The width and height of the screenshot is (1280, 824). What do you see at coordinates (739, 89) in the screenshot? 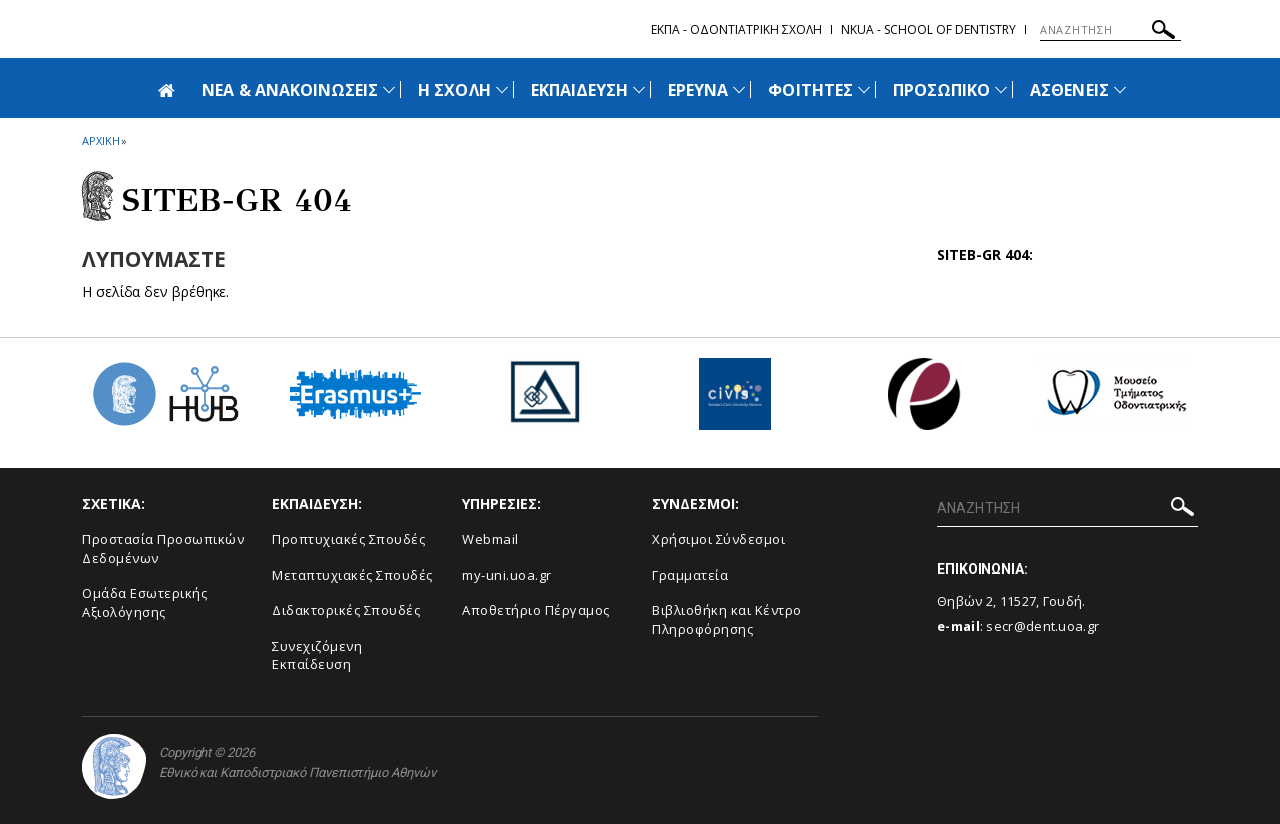
I see `[Προβολή υπομενού για: Έρευνα]` at bounding box center [739, 89].